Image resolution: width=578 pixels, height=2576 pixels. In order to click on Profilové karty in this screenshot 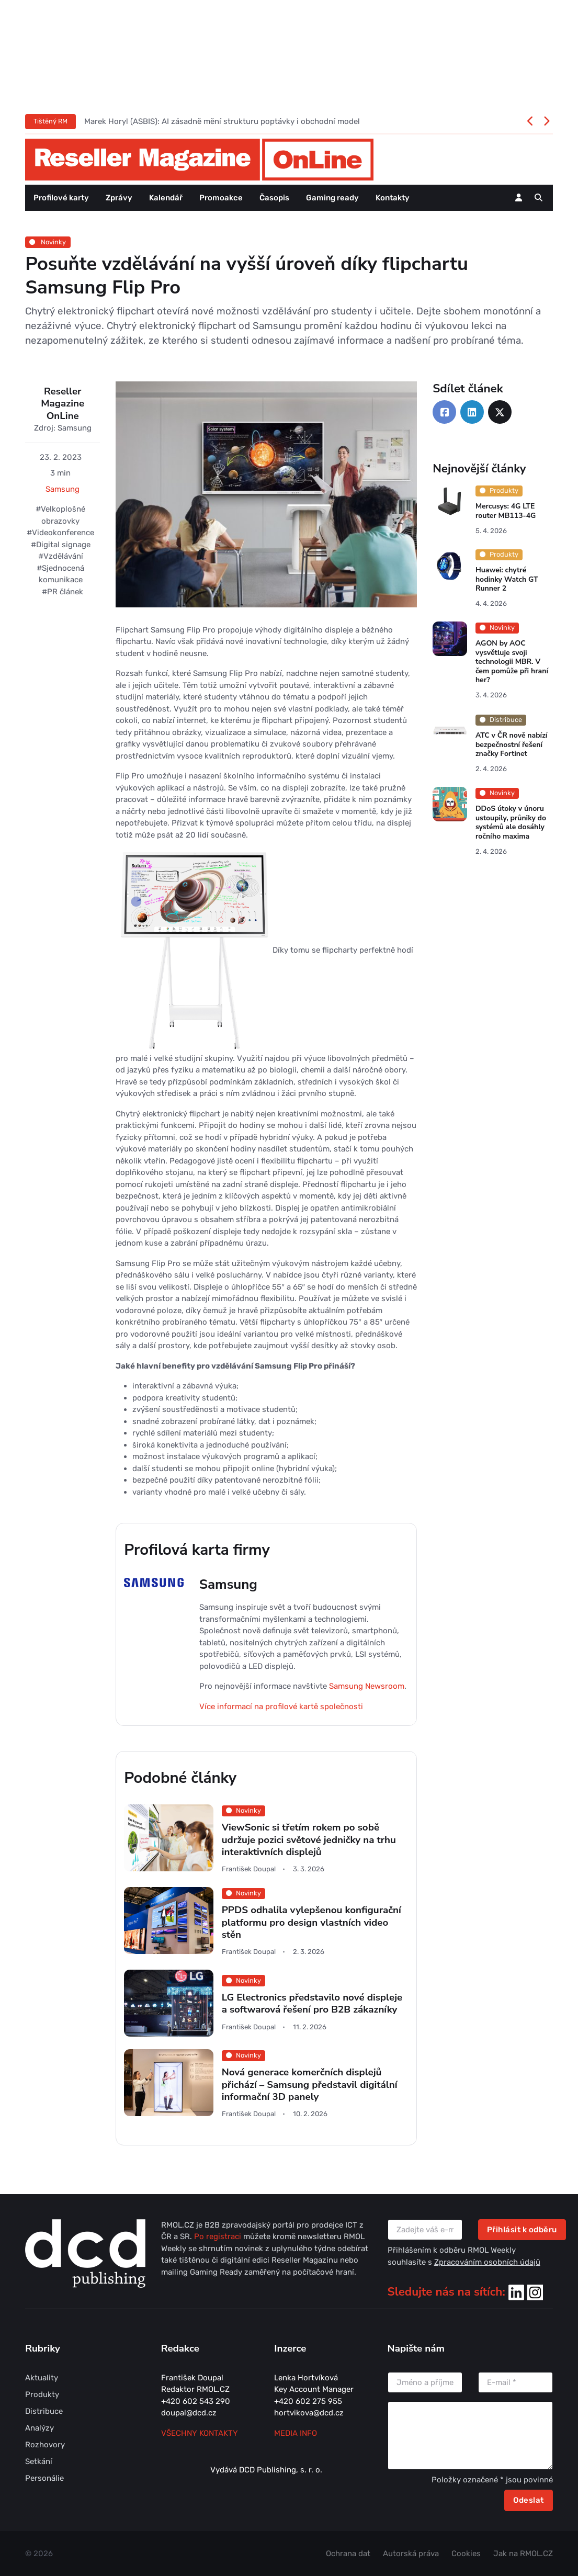, I will do `click(61, 197)`.